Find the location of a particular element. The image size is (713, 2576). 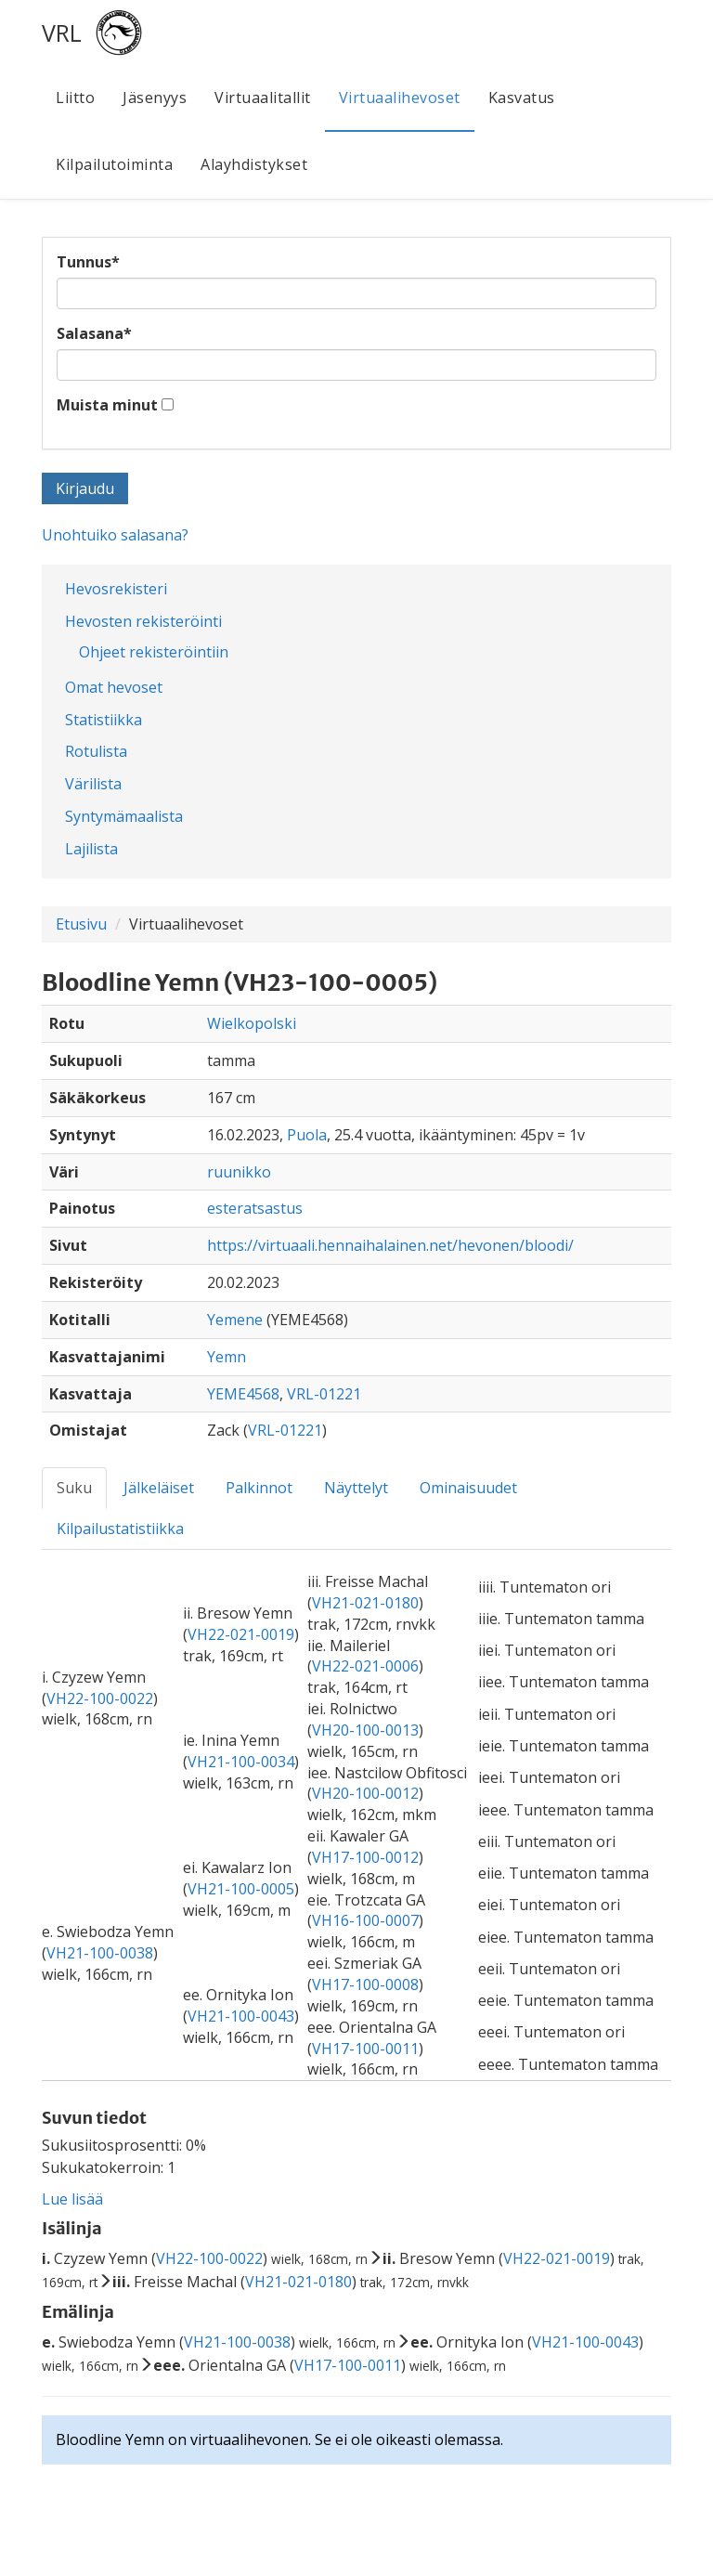

Palkinnot is located at coordinates (259, 1487).